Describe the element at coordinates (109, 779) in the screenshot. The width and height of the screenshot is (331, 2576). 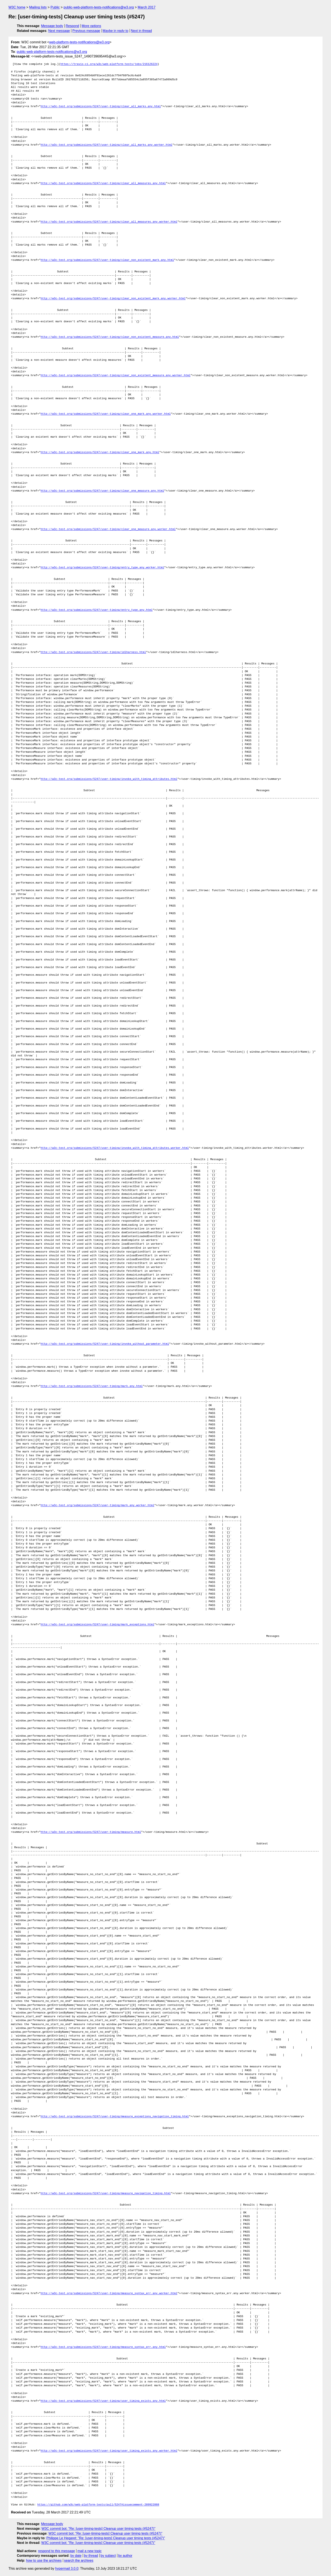
I see `http://w3c-test.org/submissions/5247/user-timing/invoke_with_timing_attributes.html` at that location.